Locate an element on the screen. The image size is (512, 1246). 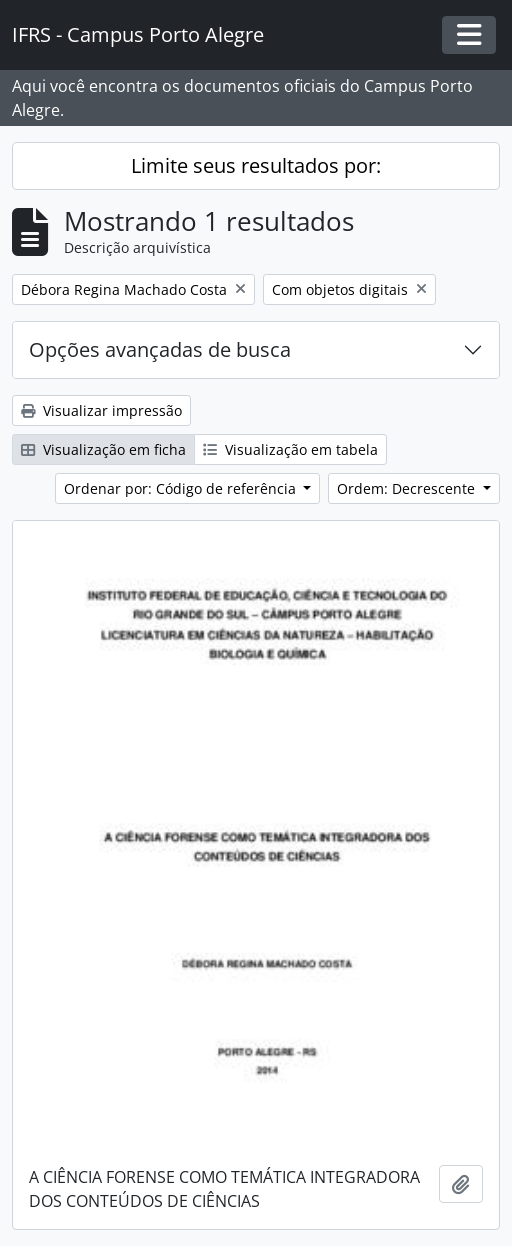
Ordenar por: Código de referência is located at coordinates (182, 488).